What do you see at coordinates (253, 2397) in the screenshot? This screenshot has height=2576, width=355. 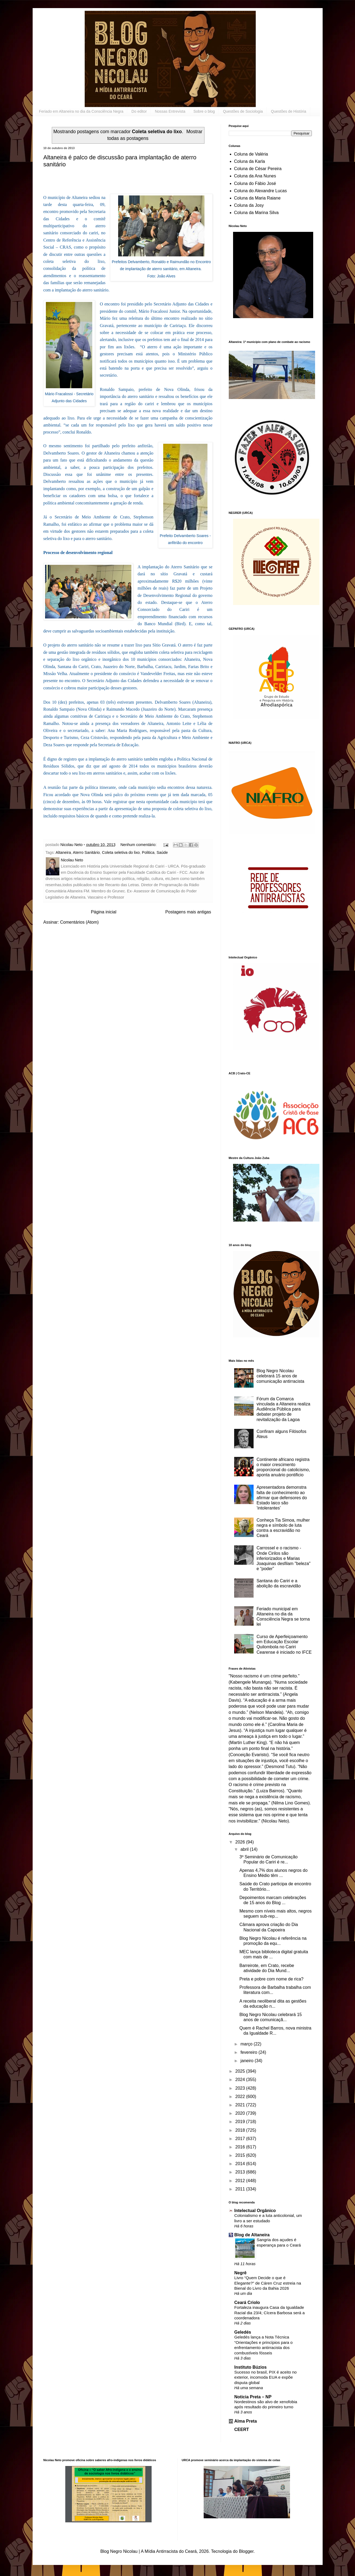 I see `Noticia Preta – NP` at bounding box center [253, 2397].